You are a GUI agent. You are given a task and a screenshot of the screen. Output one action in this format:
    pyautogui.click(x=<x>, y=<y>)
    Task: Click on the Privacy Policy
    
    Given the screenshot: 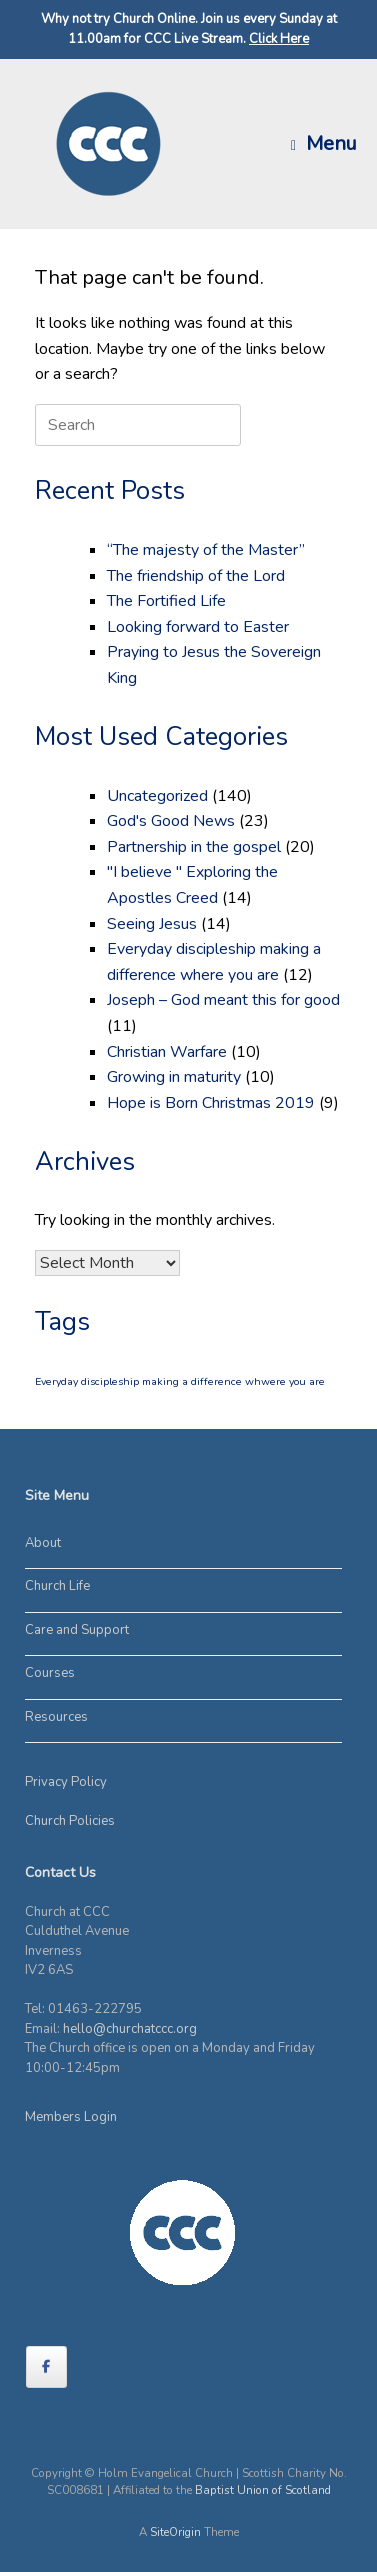 What is the action you would take?
    pyautogui.click(x=66, y=1782)
    